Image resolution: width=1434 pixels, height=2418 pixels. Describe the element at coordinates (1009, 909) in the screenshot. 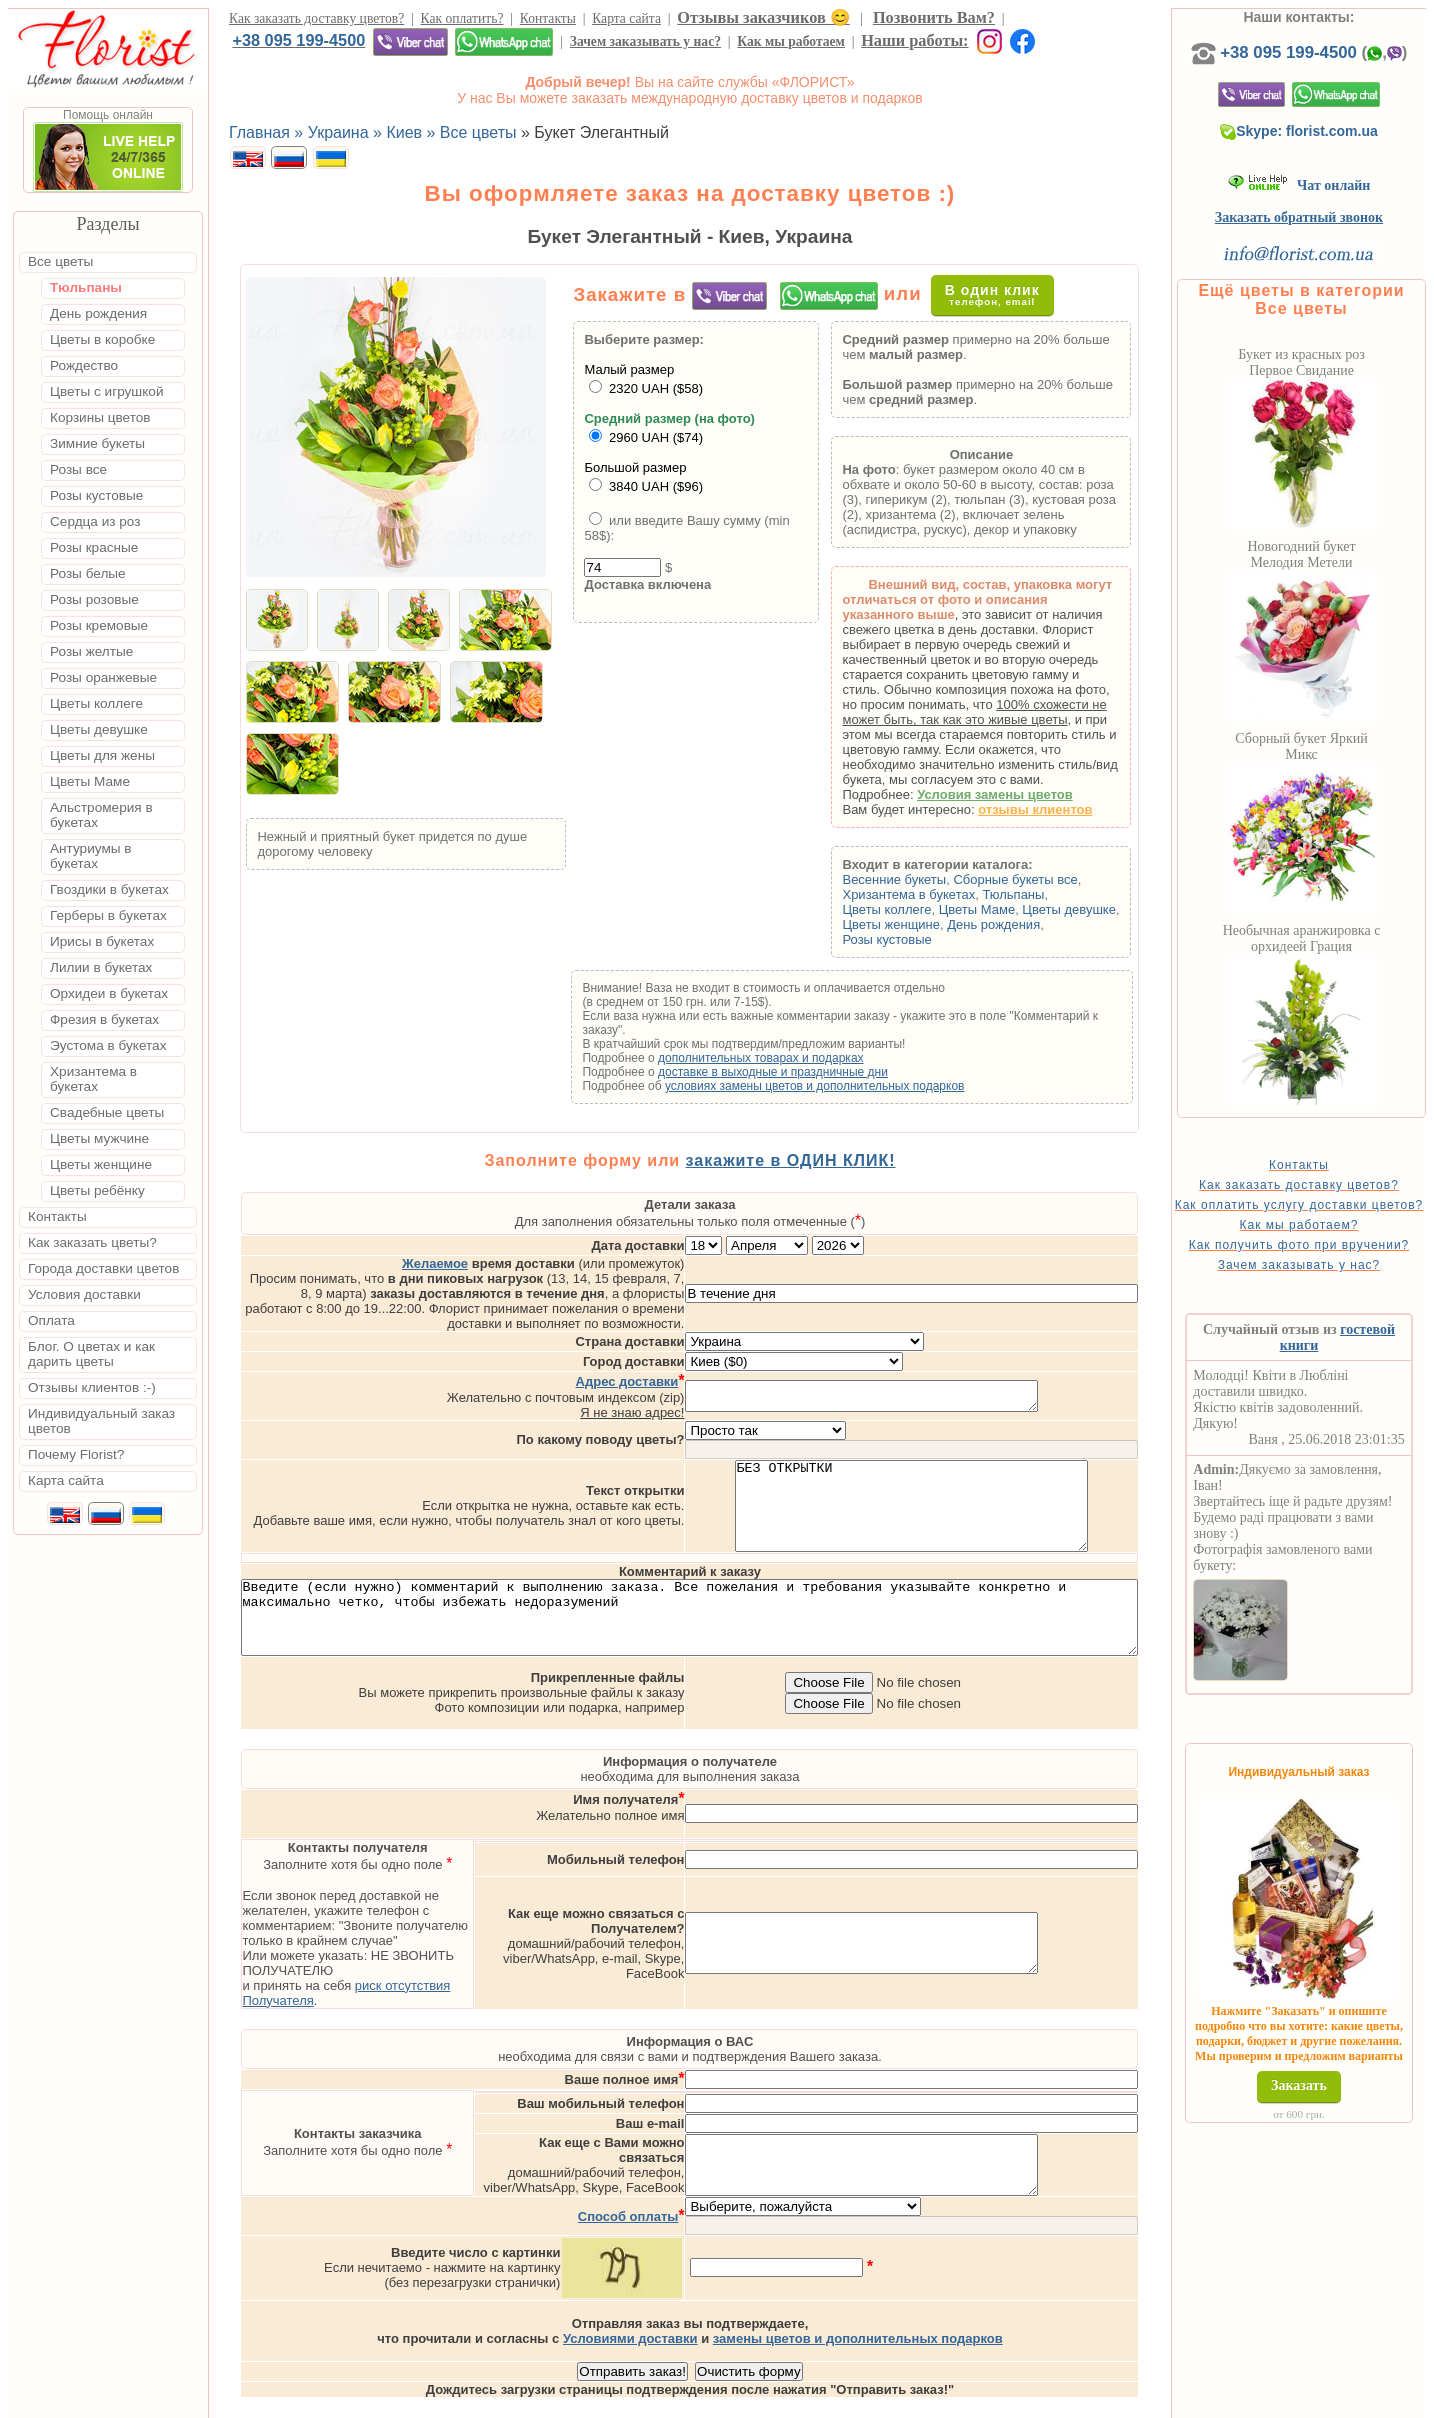

I see `Цветы Маме` at that location.